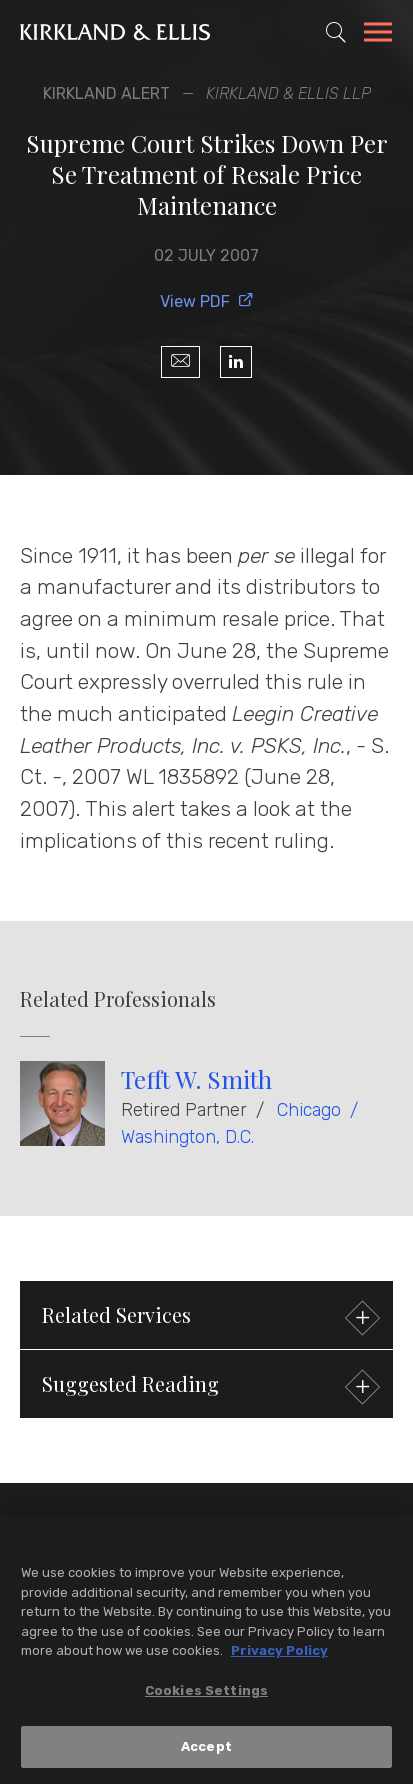  What do you see at coordinates (196, 1079) in the screenshot?
I see `Tefft W. Smith` at bounding box center [196, 1079].